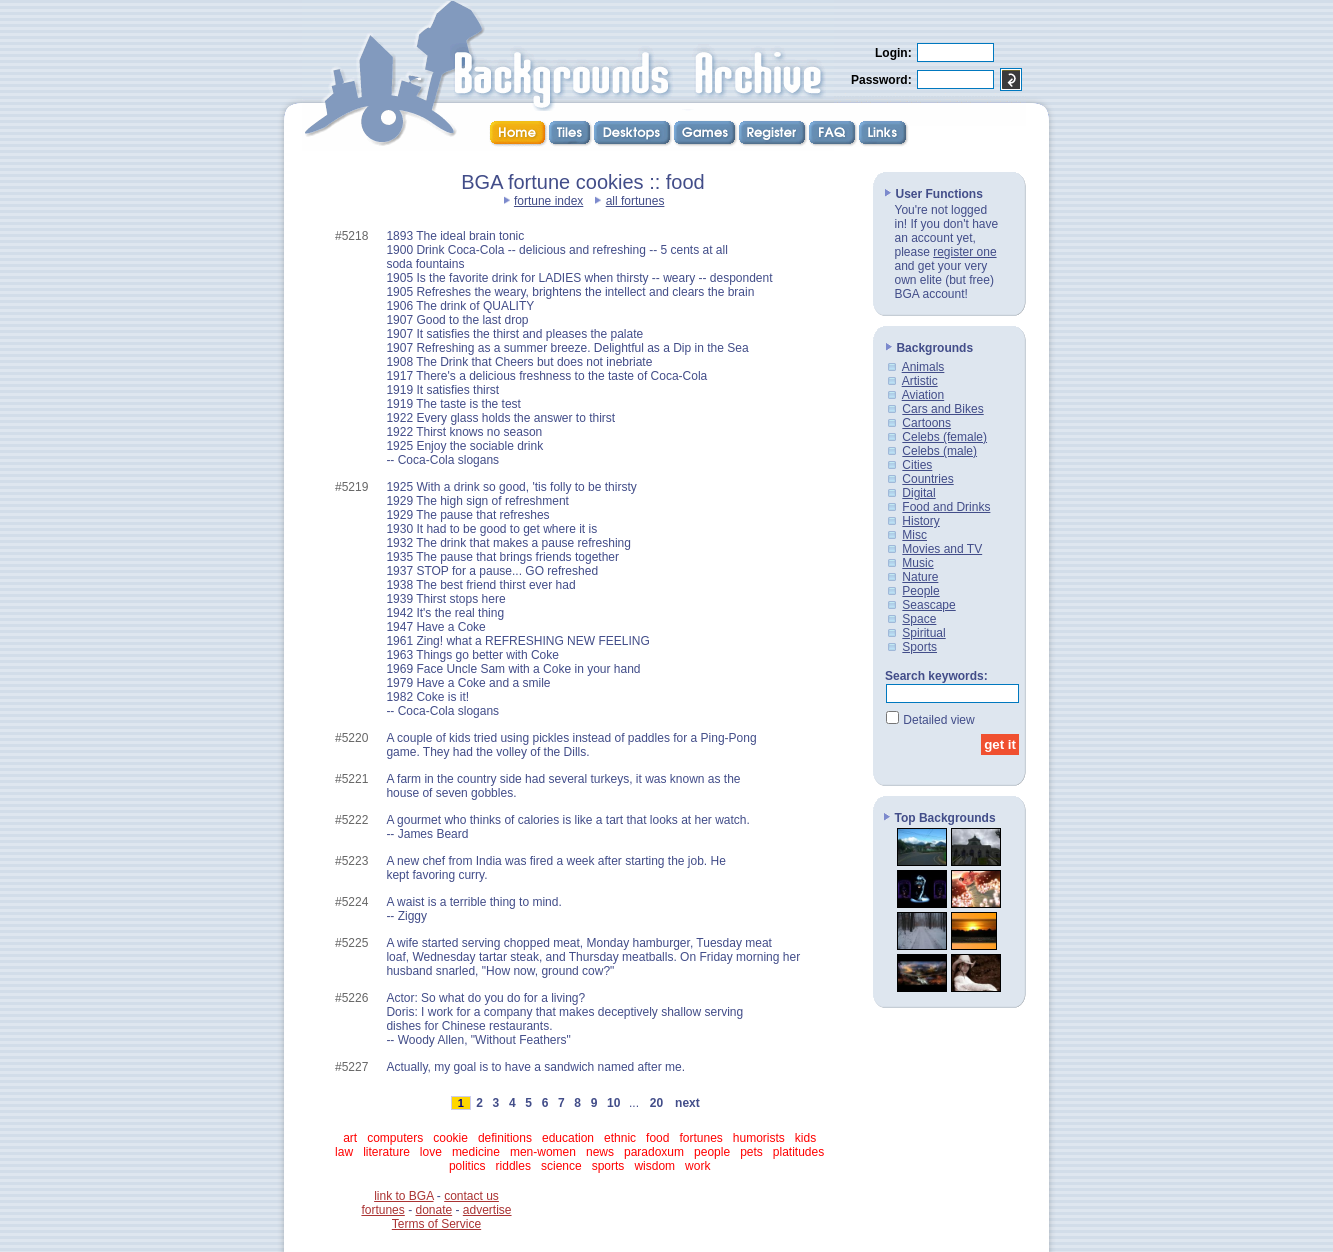  Describe the element at coordinates (805, 1138) in the screenshot. I see `kids` at that location.